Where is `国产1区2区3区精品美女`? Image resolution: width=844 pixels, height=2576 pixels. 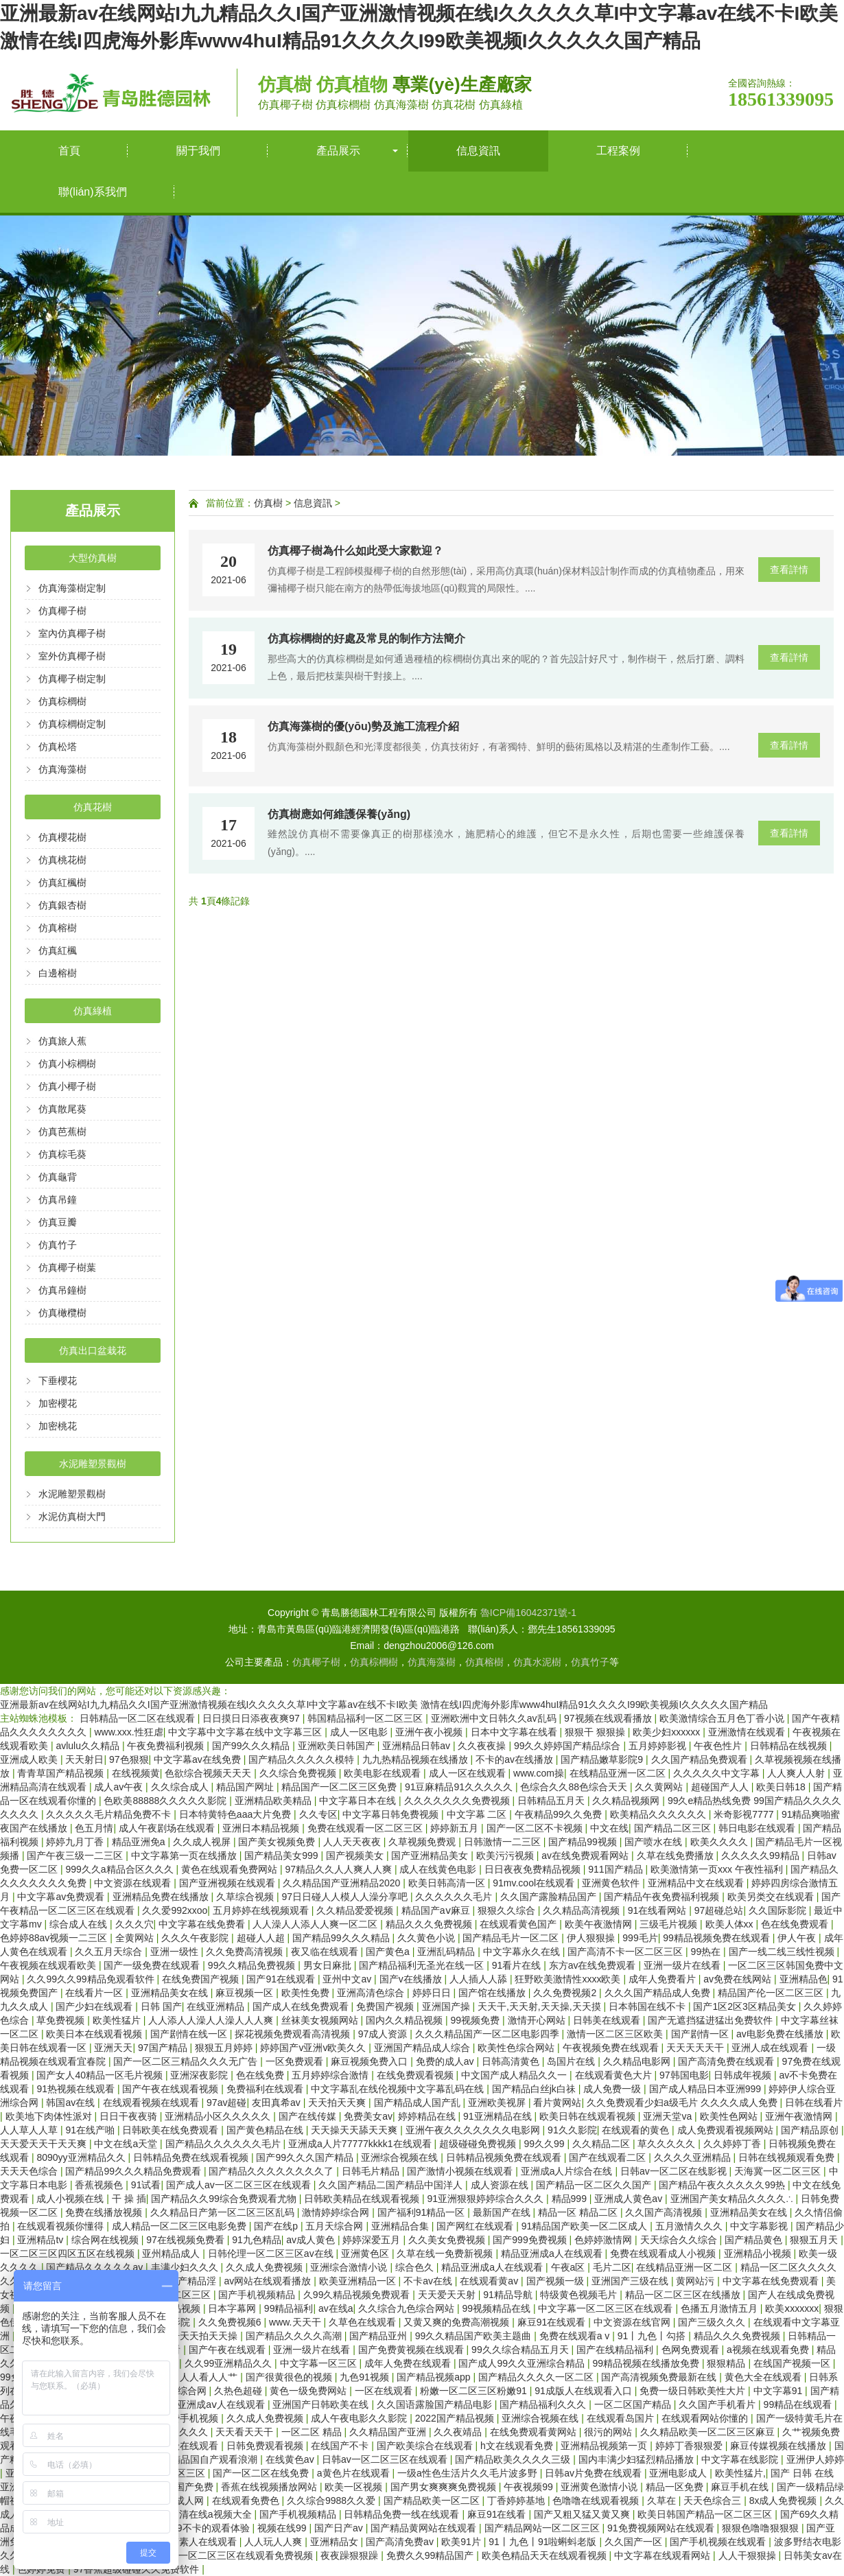
国产1区2区3区精品美女 is located at coordinates (745, 2006).